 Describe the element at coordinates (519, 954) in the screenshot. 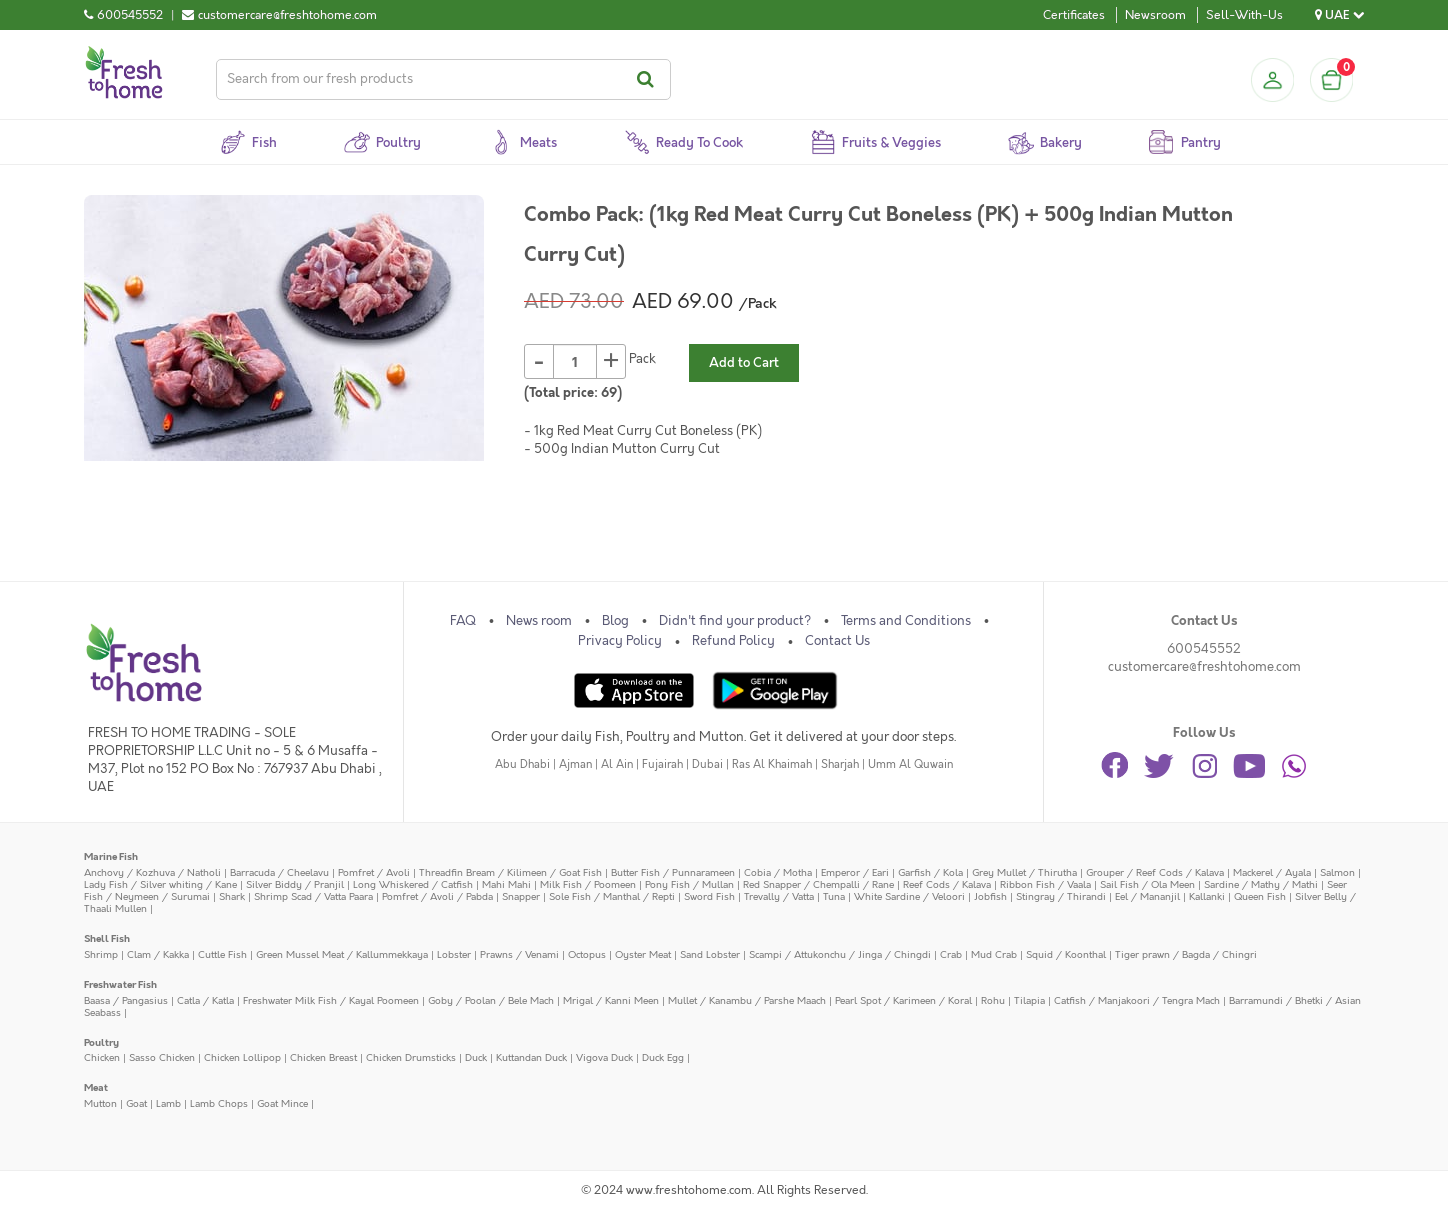

I see `Prawns / Venami` at that location.